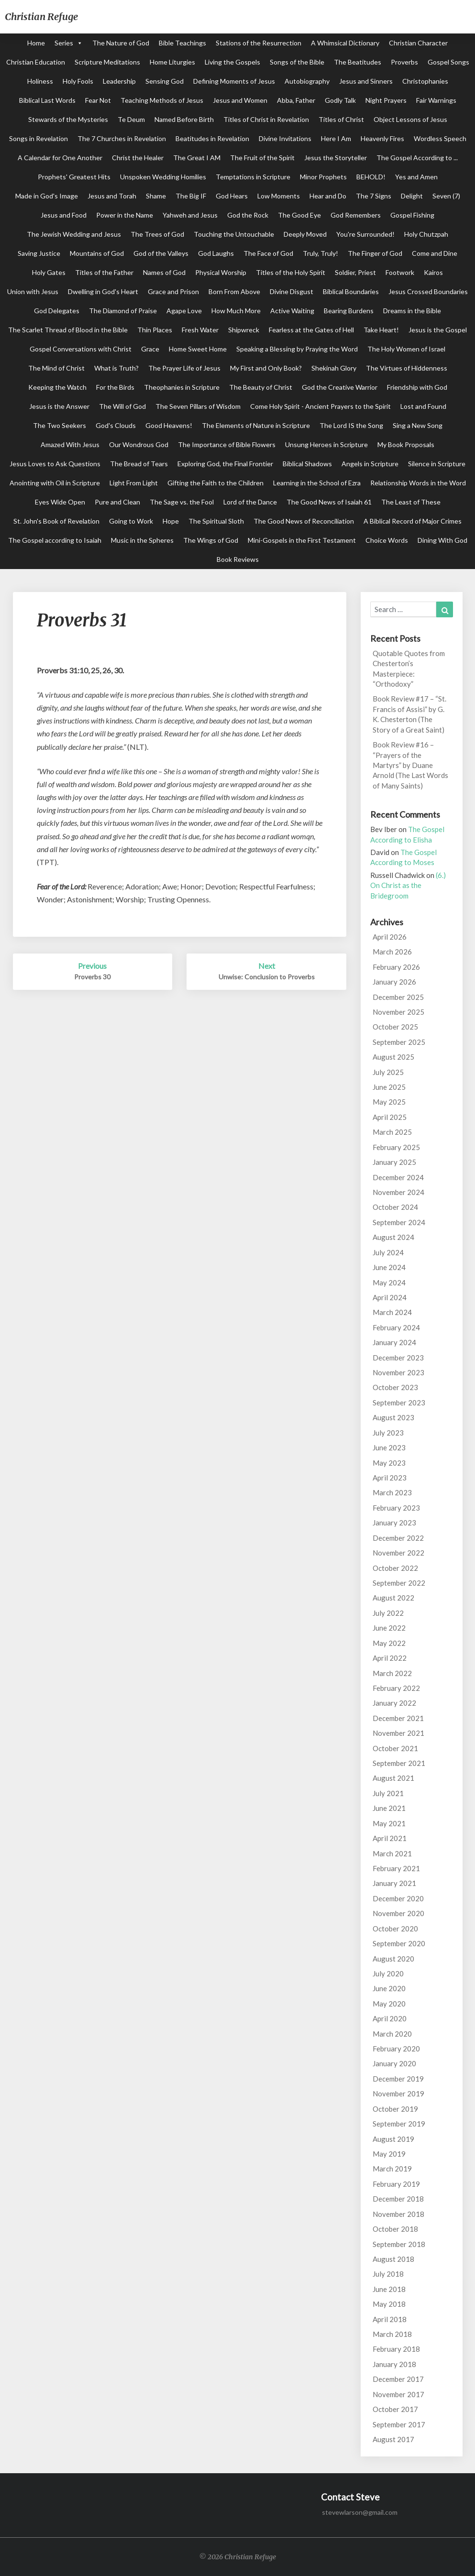 This screenshot has height=2576, width=475. I want to click on November 2017, so click(398, 2394).